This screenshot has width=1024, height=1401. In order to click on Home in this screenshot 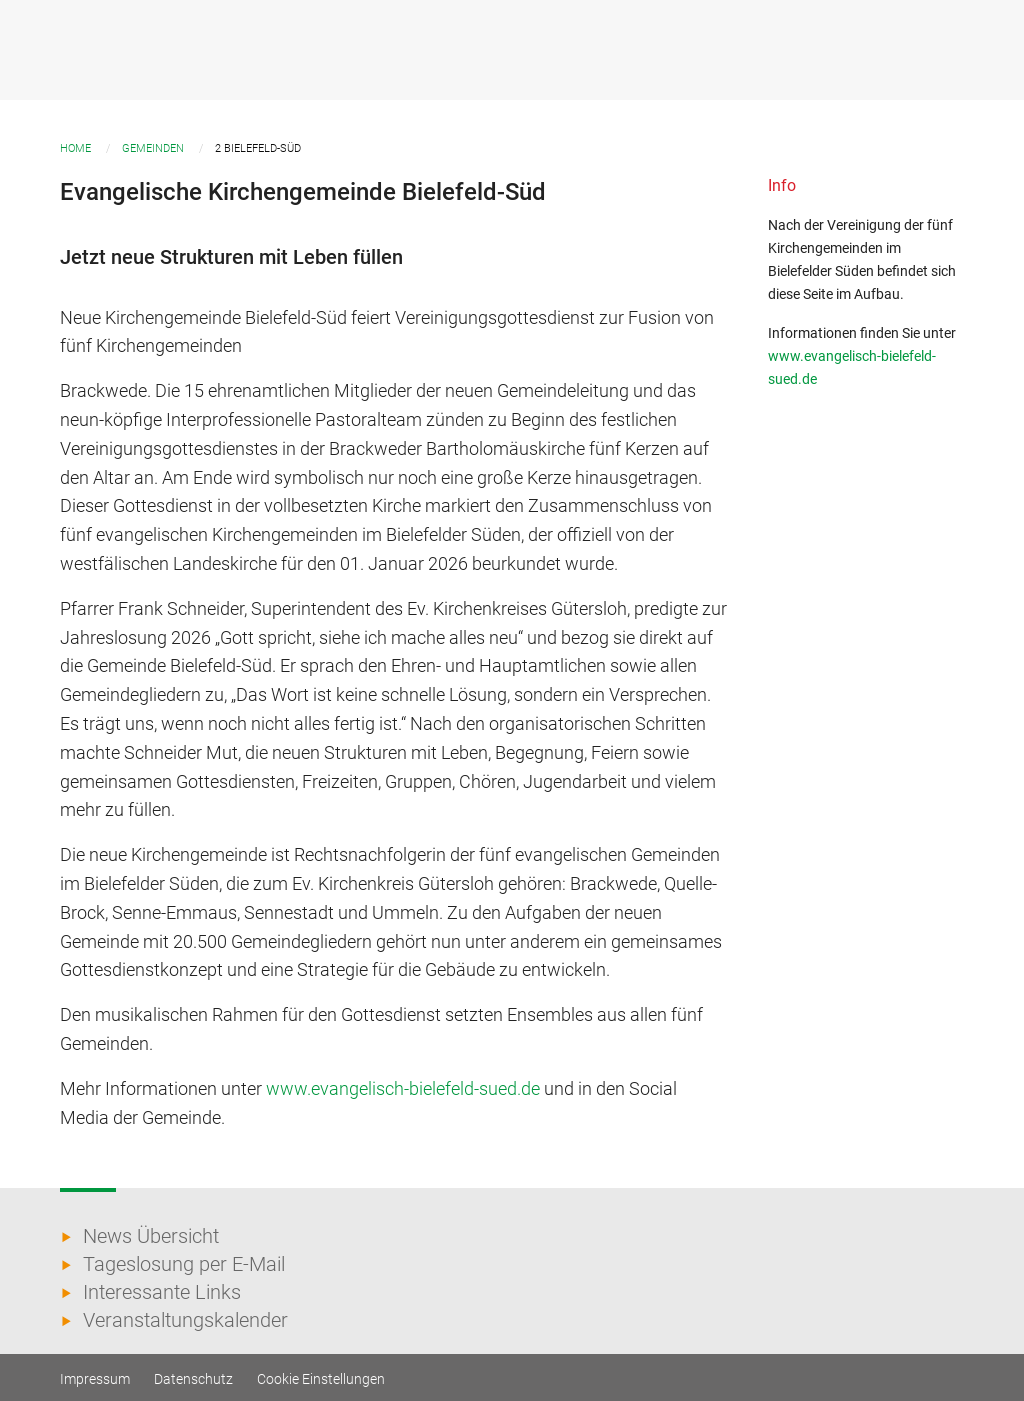, I will do `click(75, 148)`.